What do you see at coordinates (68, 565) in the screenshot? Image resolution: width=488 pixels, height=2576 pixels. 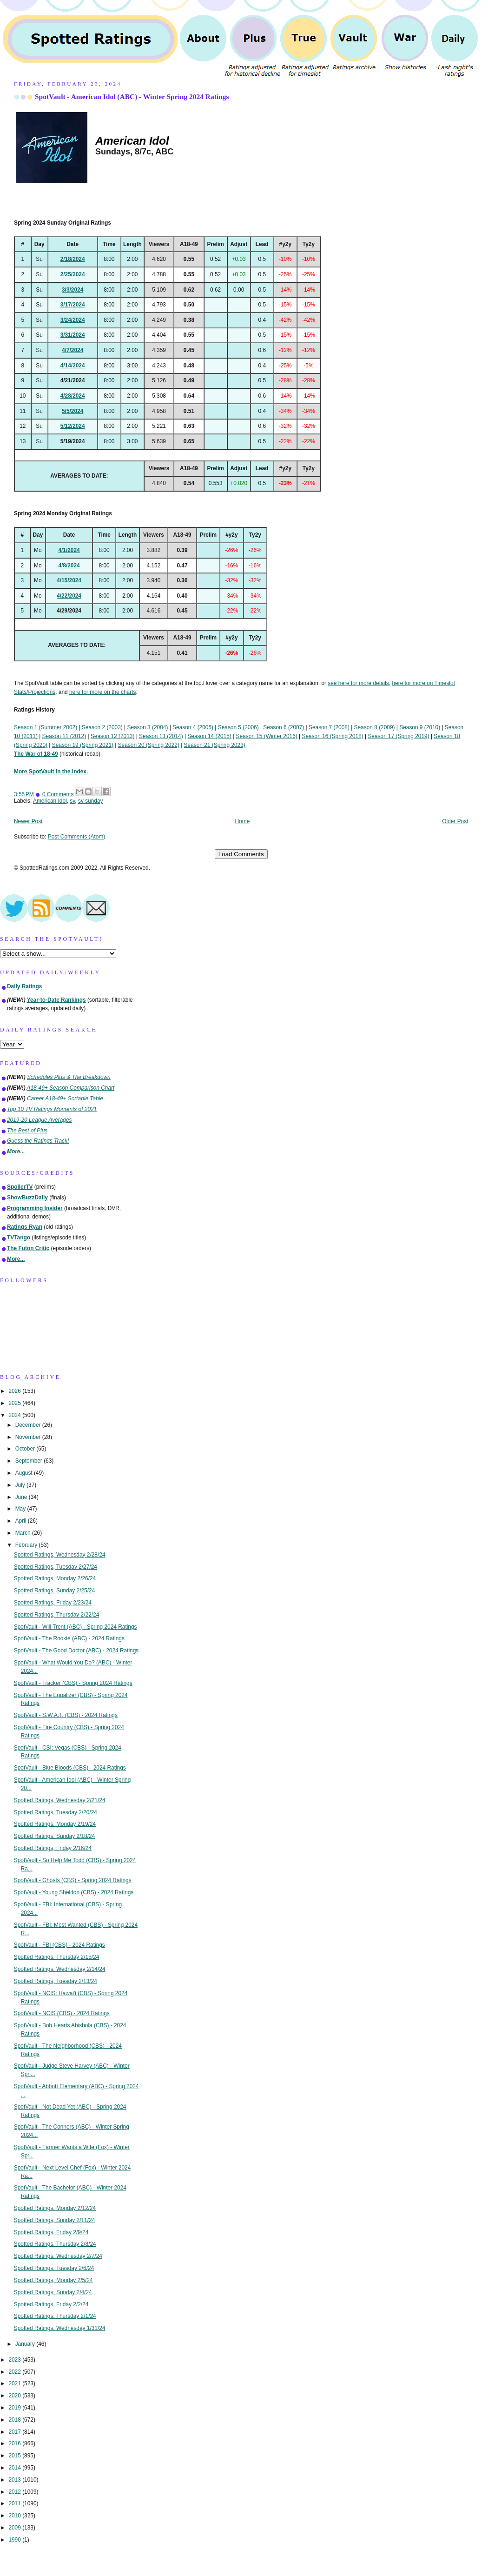 I see `4/8/2024` at bounding box center [68, 565].